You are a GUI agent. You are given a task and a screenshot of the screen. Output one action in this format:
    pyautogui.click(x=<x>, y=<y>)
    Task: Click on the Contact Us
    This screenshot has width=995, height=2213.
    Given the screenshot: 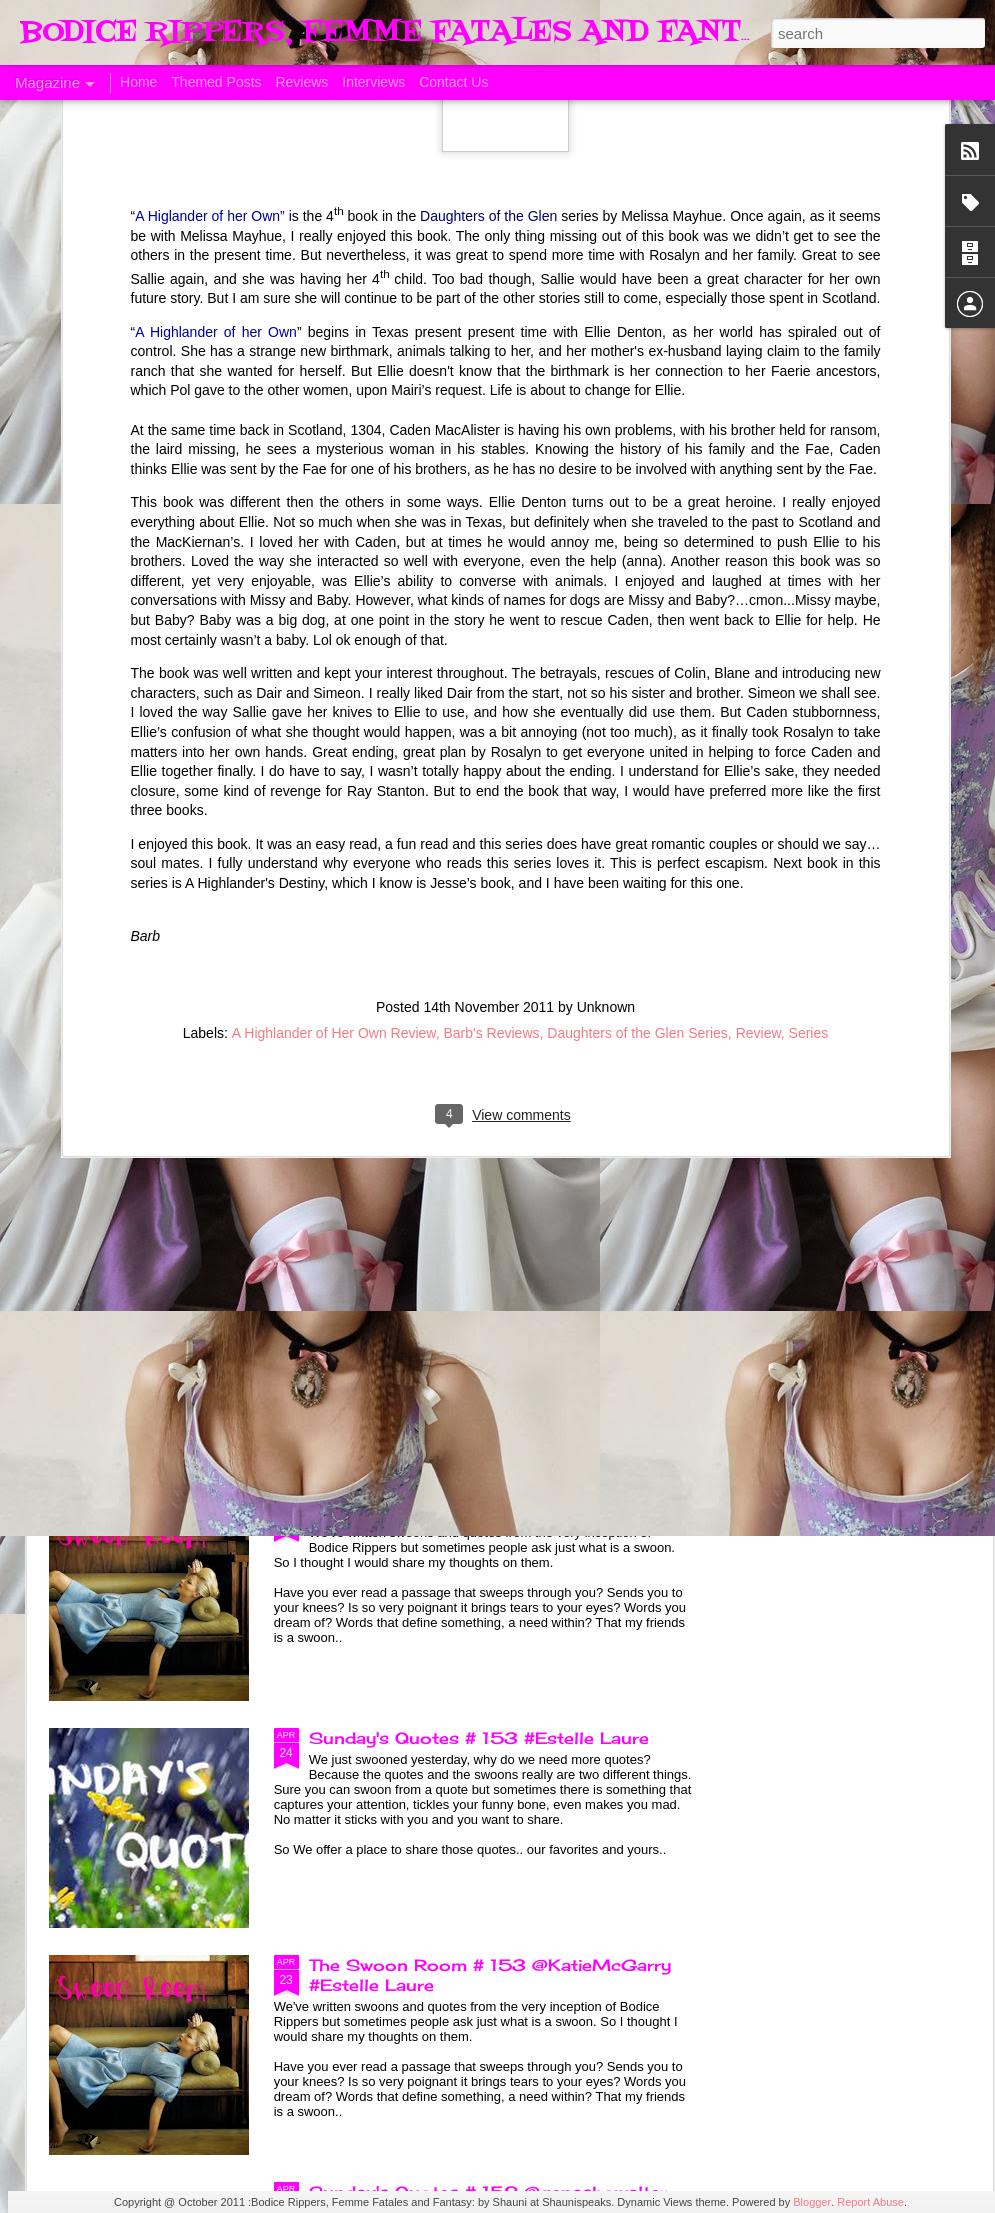 What is the action you would take?
    pyautogui.click(x=453, y=82)
    